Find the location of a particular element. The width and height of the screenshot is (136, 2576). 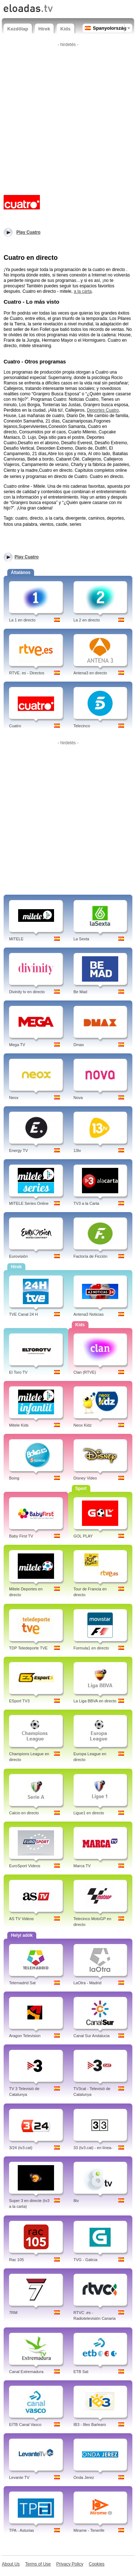

EITB Canal Vasco is located at coordinates (25, 2424).